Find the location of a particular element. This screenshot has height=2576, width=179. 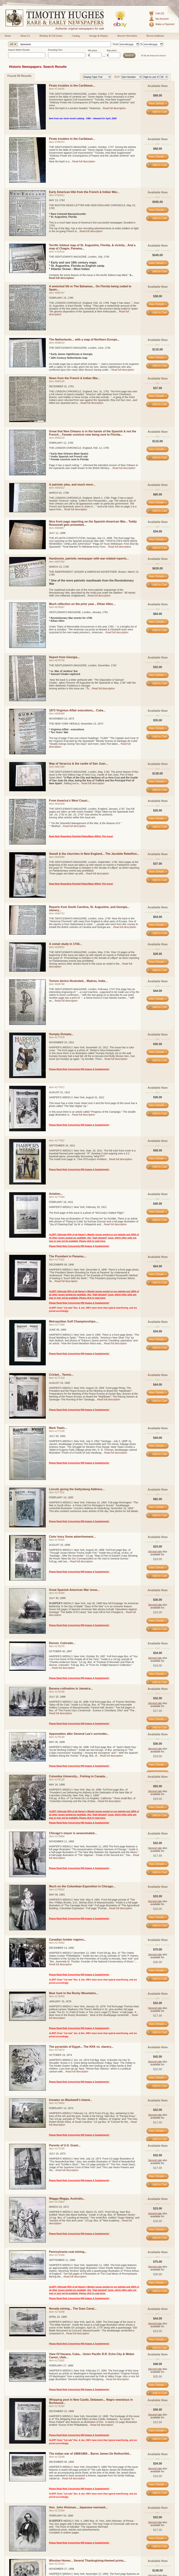

[View details for Torture device illustrated... Madras, India...] is located at coordinates (27, 1023).